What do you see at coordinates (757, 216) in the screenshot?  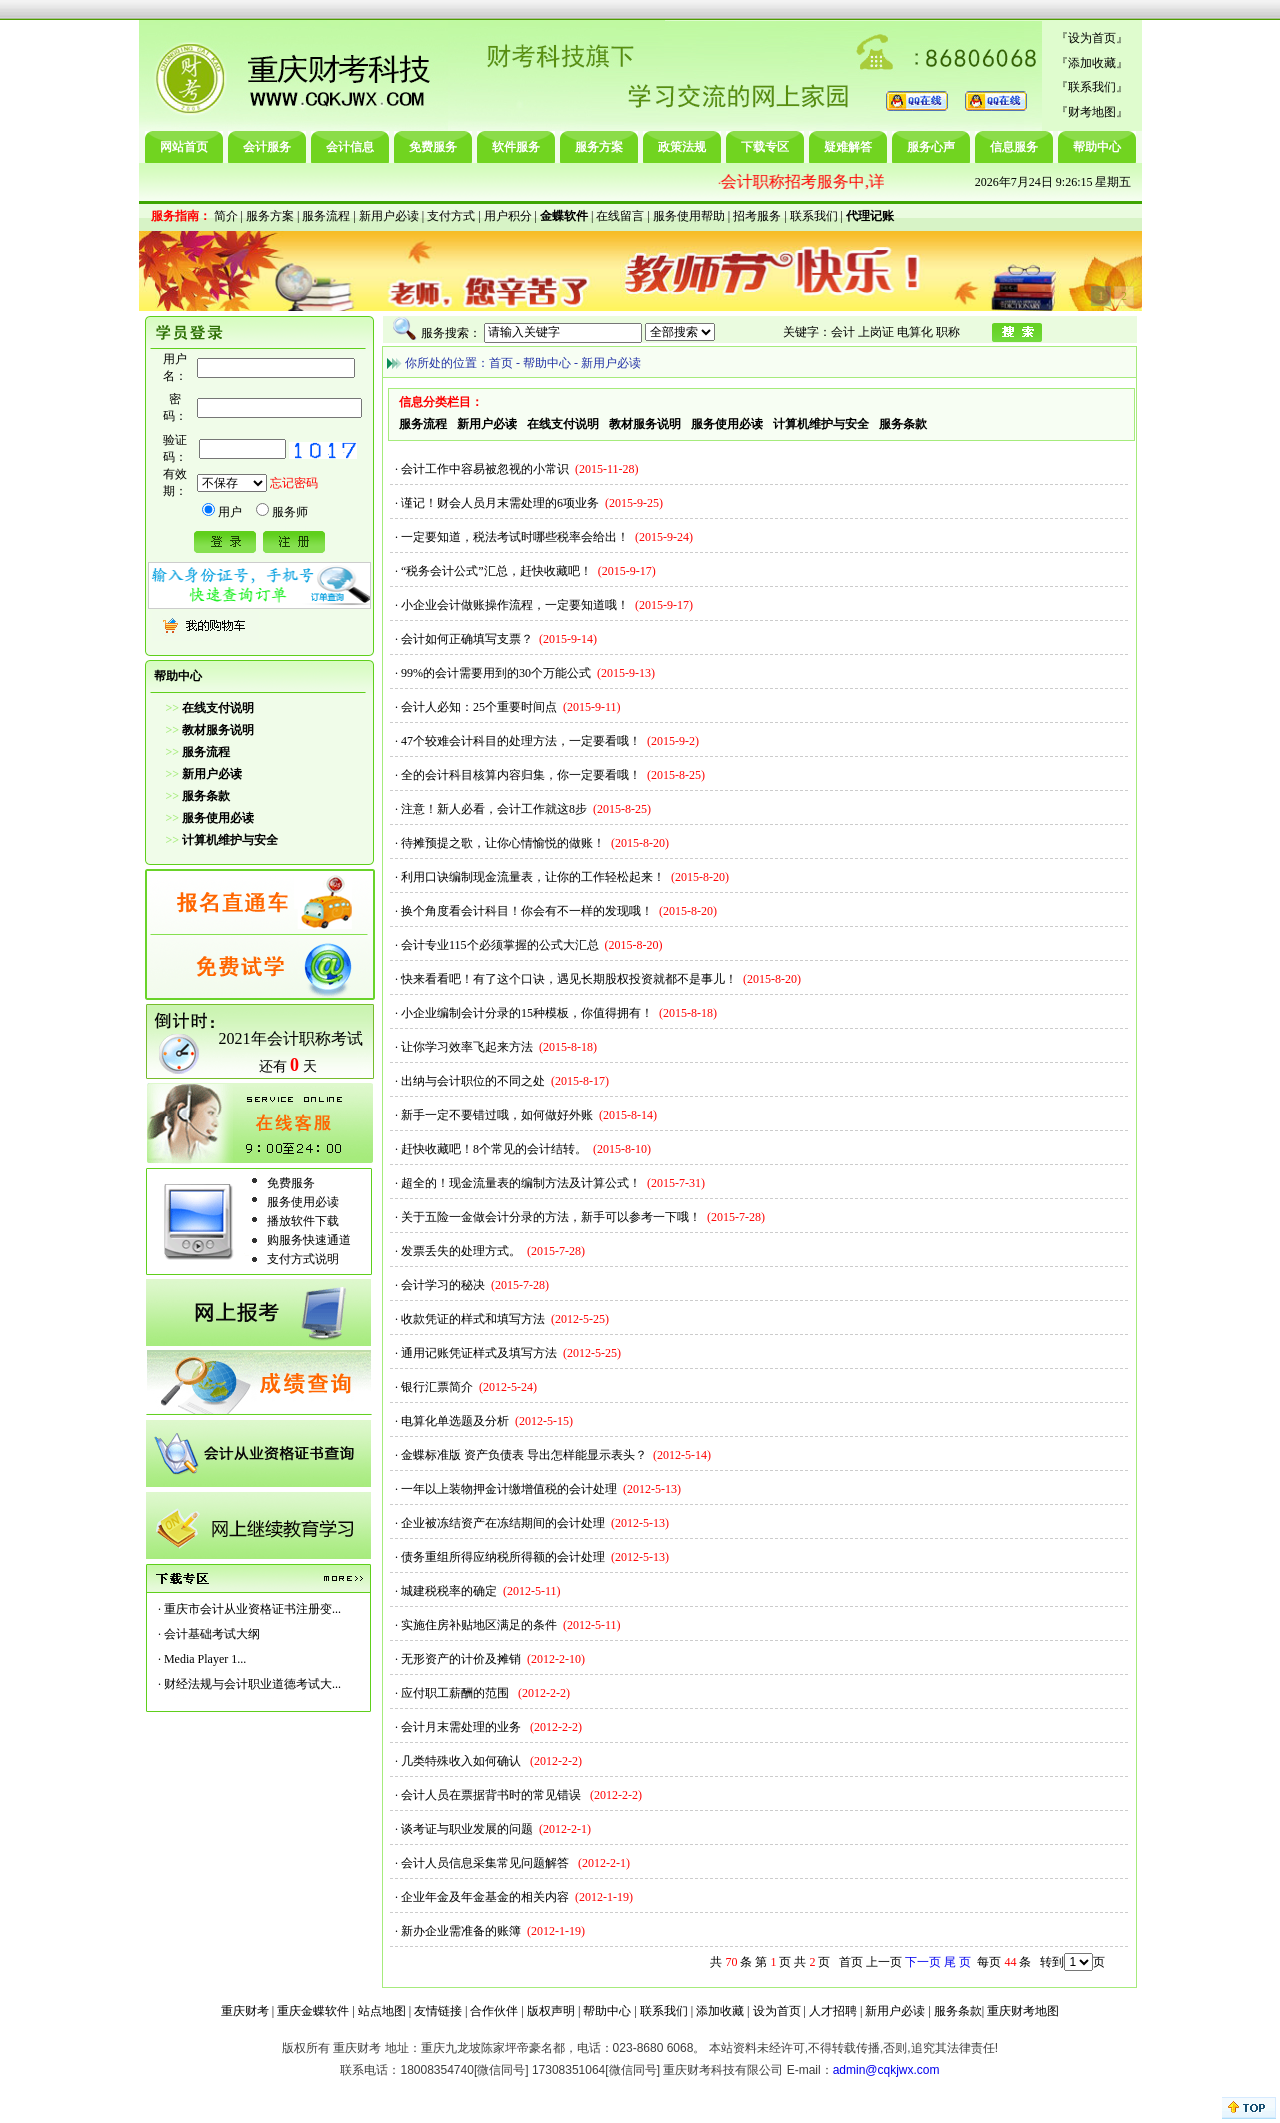 I see `招考服务` at bounding box center [757, 216].